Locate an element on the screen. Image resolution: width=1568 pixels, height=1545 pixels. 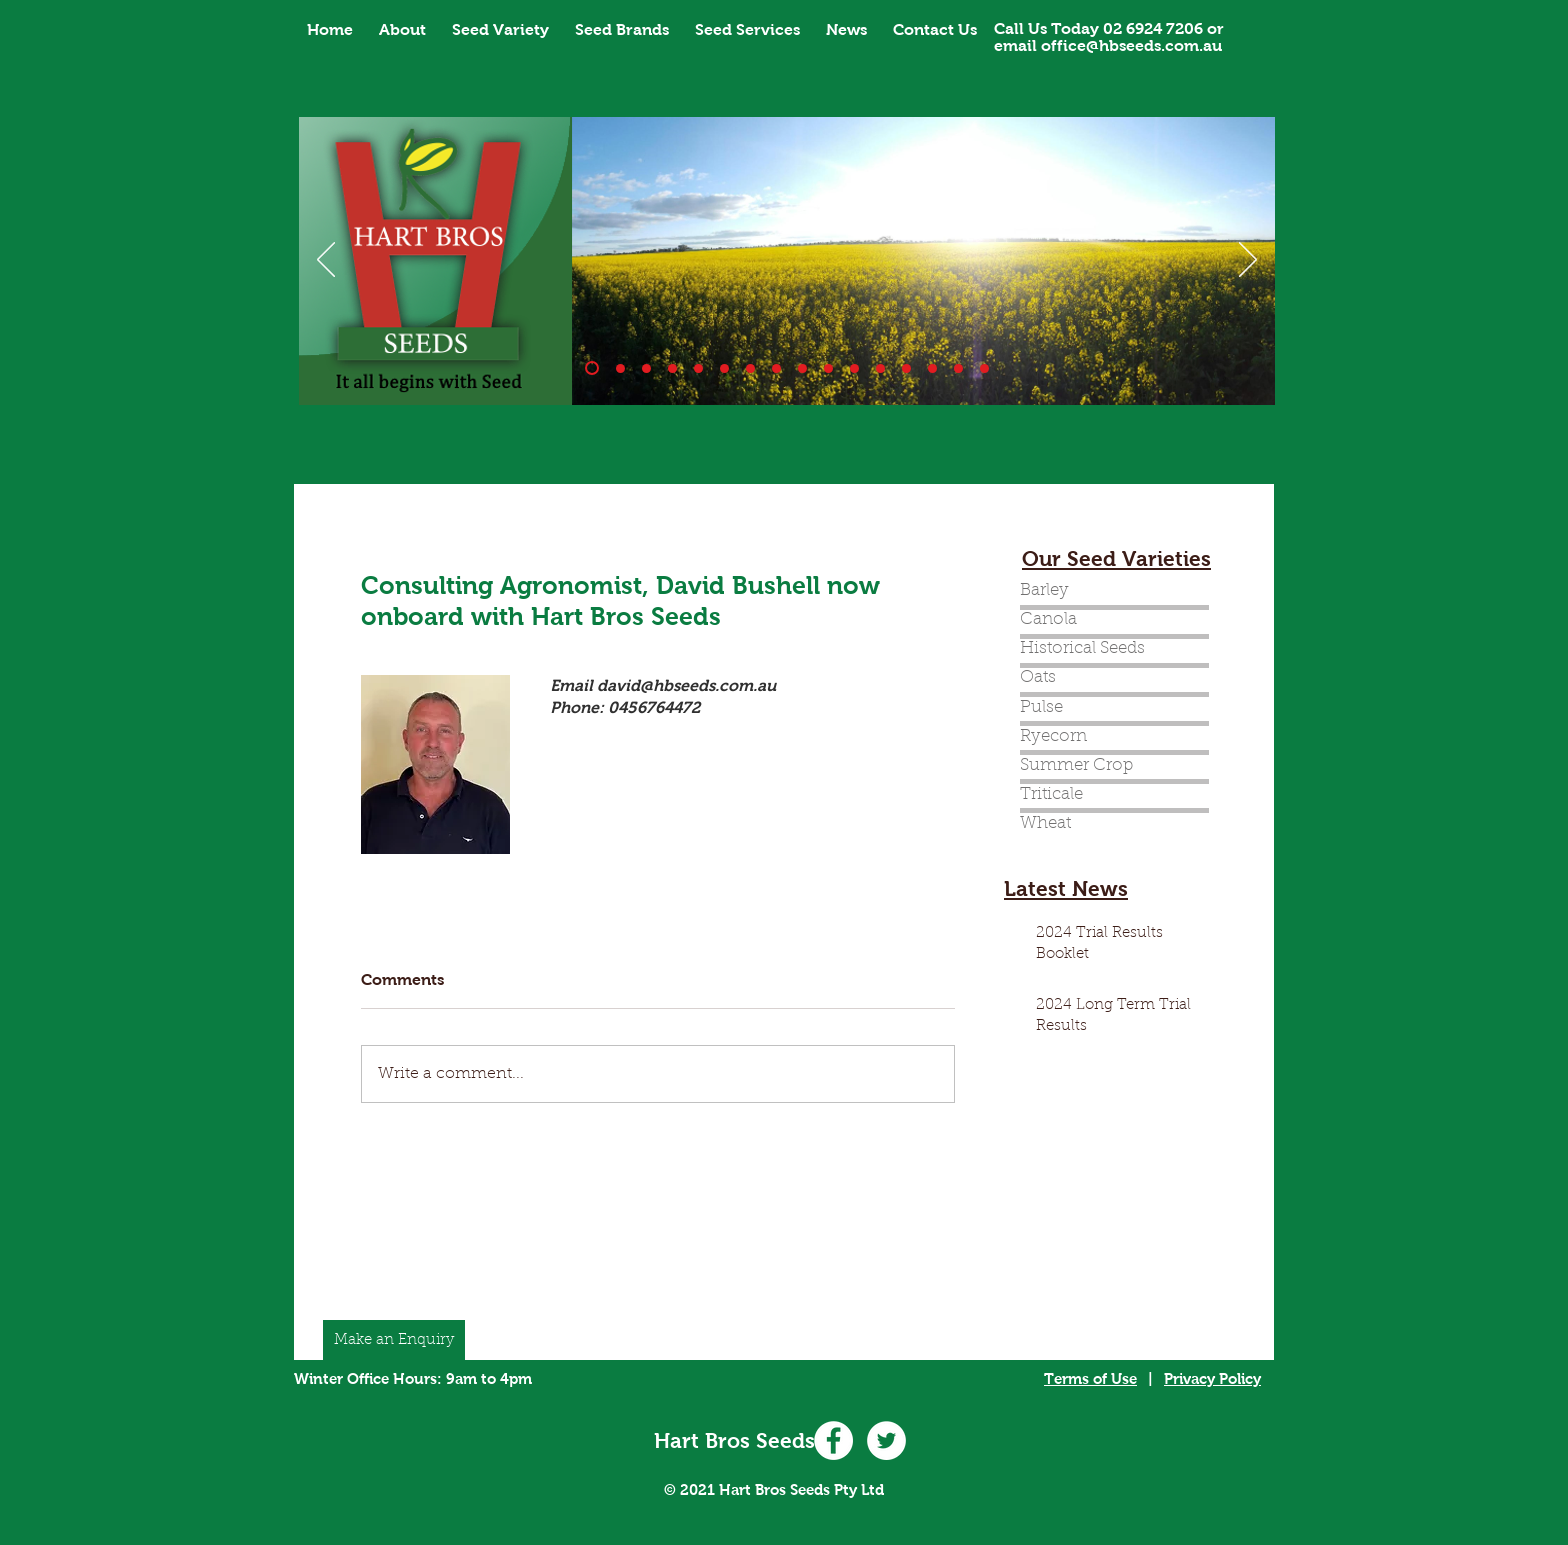
[Banner_1] is located at coordinates (592, 368).